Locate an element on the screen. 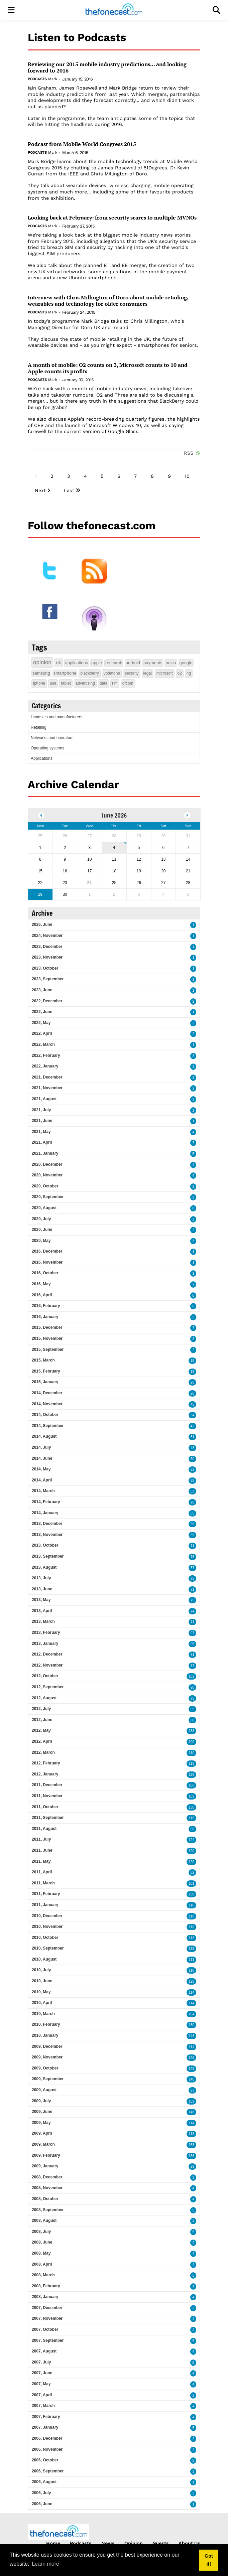 The image size is (228, 2576). 2015, November is located at coordinates (47, 1338).